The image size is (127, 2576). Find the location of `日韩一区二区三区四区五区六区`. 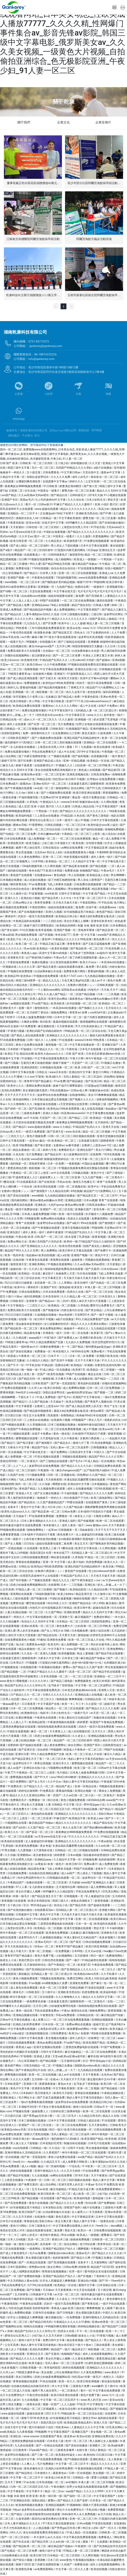

日韩一区二区三区四区五区六区 is located at coordinates (51, 1809).